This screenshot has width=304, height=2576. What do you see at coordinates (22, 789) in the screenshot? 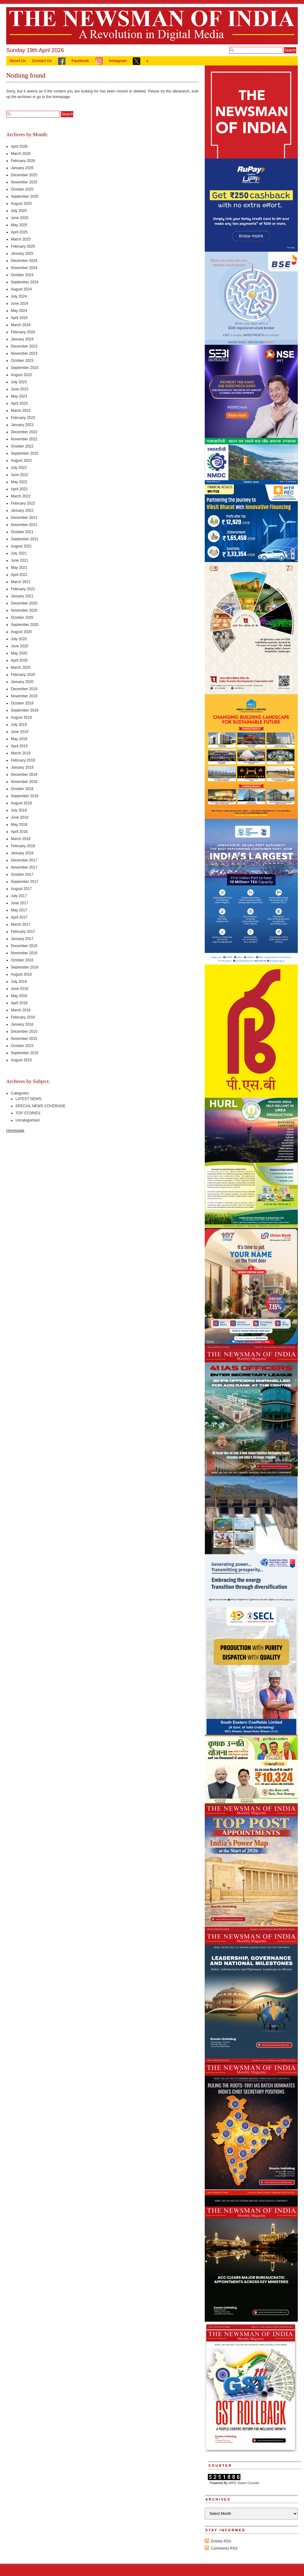
I see `October 2018` at bounding box center [22, 789].